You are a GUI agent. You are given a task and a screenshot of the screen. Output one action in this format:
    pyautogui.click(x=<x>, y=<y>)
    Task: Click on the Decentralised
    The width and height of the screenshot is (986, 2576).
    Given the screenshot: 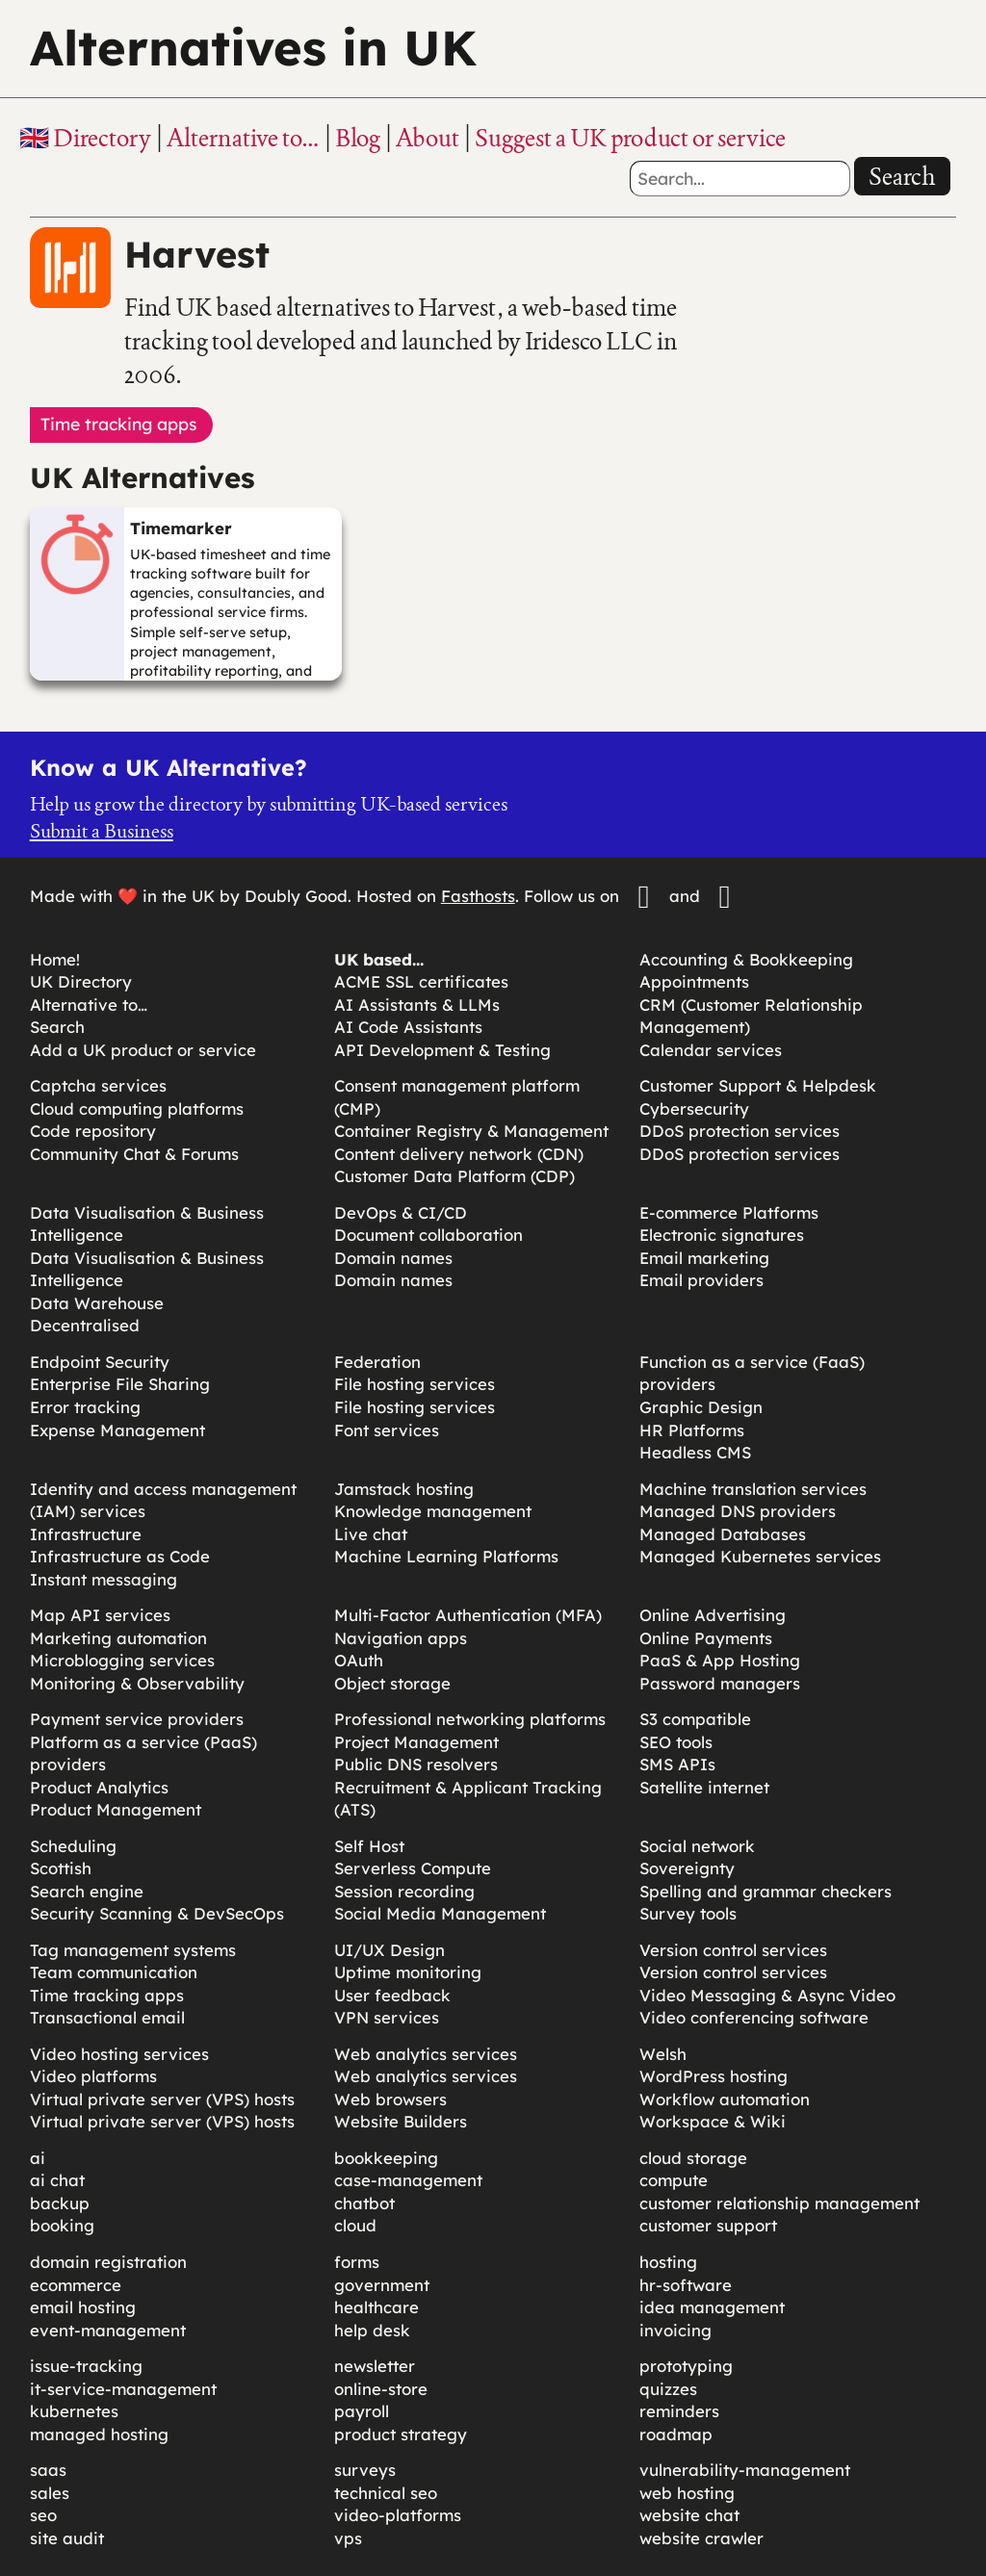 What is the action you would take?
    pyautogui.click(x=85, y=1325)
    